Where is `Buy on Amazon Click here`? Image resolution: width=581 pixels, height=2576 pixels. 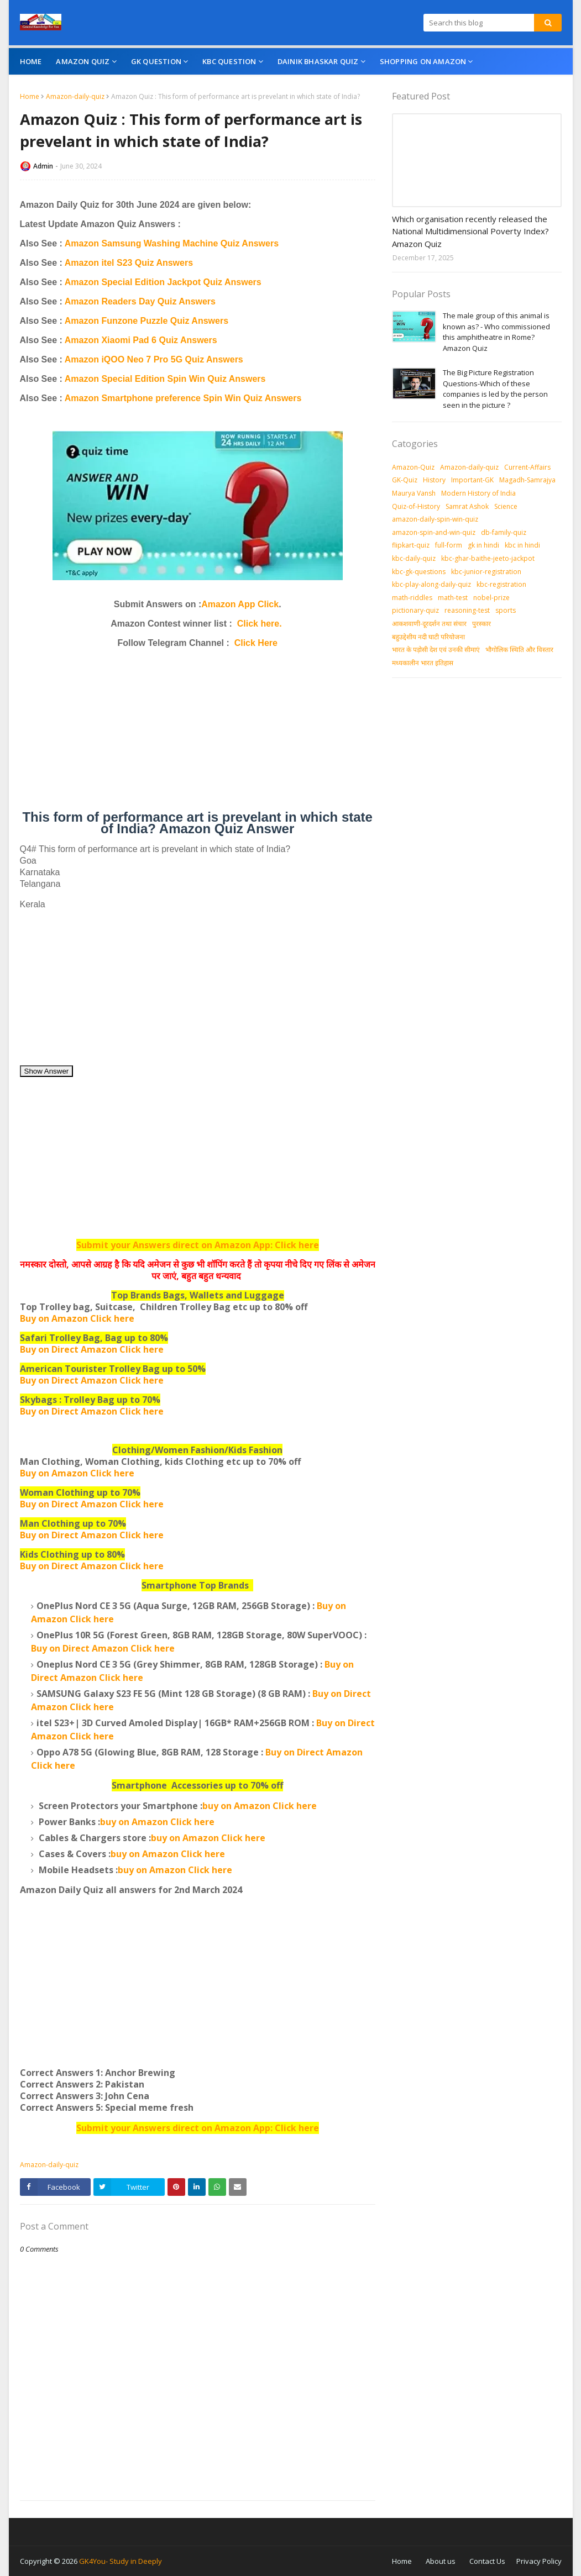 Buy on Amazon Click here is located at coordinates (77, 1473).